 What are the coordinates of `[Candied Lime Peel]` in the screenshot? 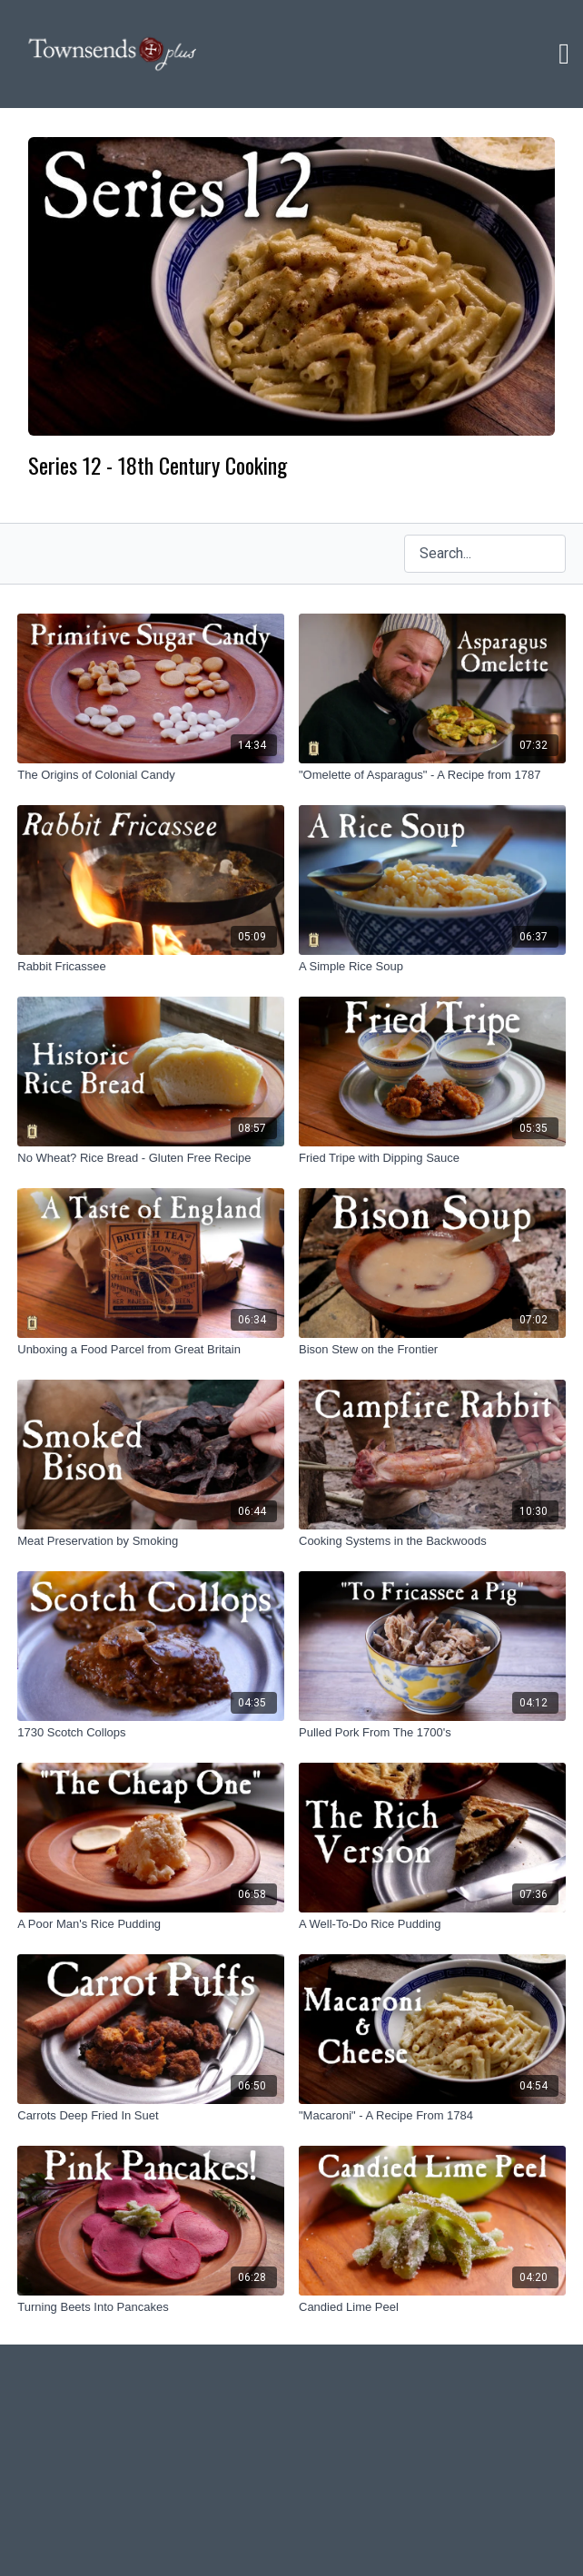 It's located at (432, 2307).